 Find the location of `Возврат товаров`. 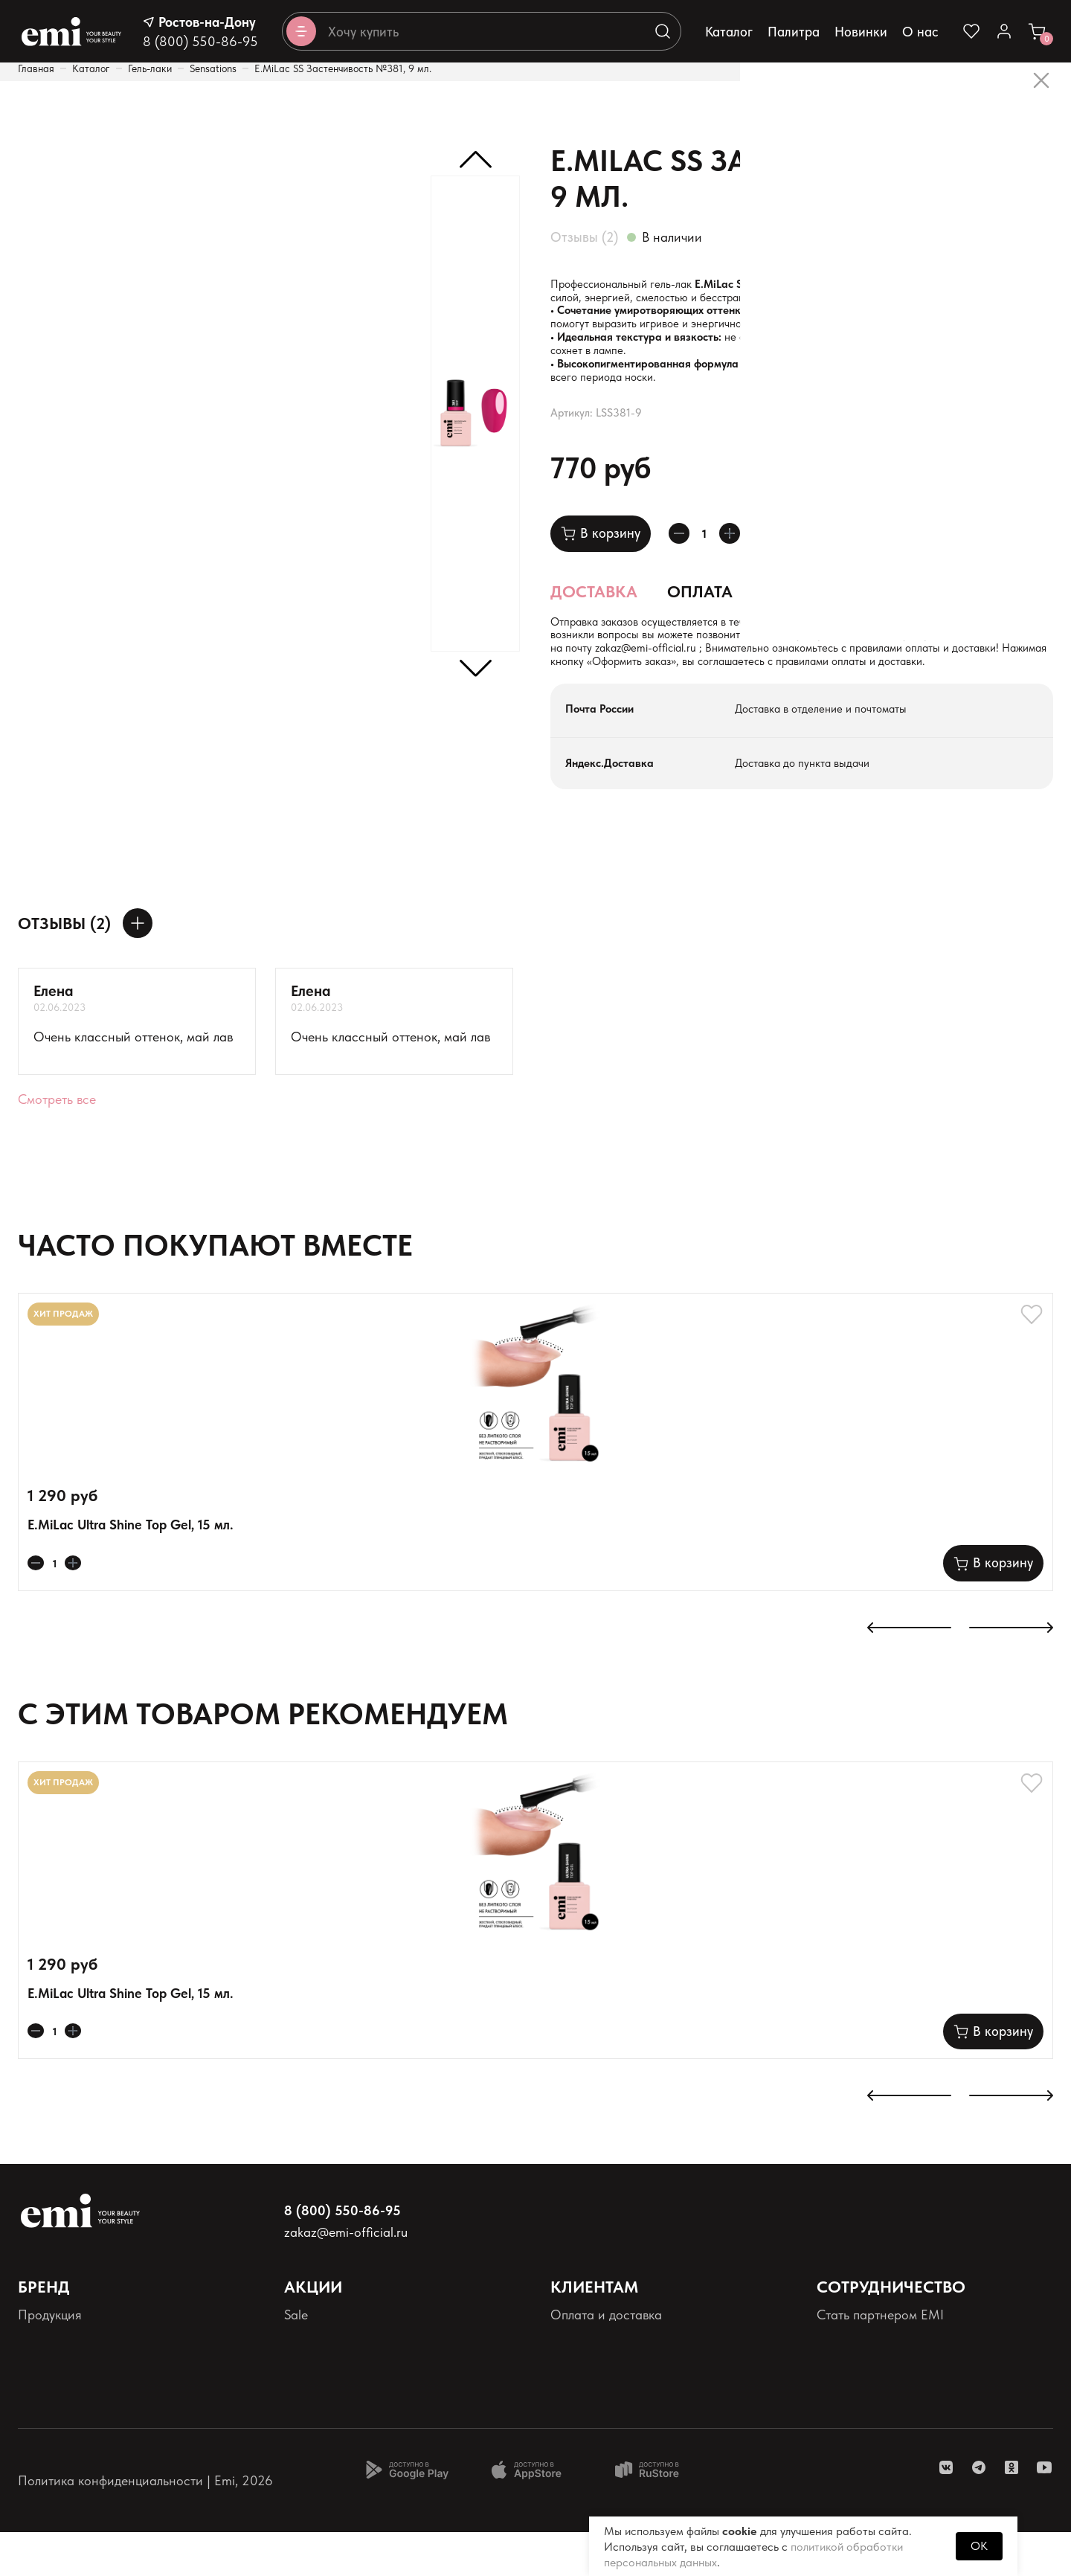

Возврат товаров is located at coordinates (598, 2408).